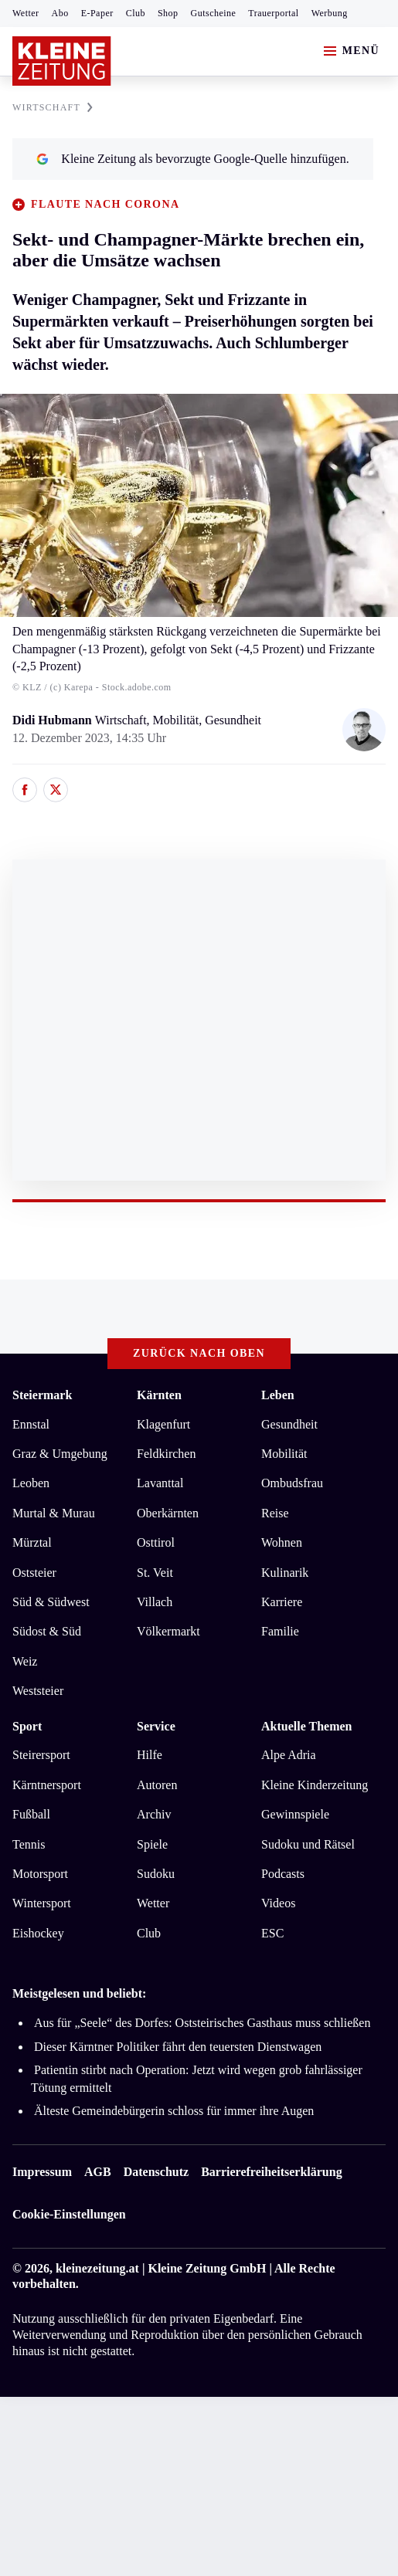 This screenshot has width=398, height=2576. What do you see at coordinates (306, 1726) in the screenshot?
I see `Aktuelle Themen` at bounding box center [306, 1726].